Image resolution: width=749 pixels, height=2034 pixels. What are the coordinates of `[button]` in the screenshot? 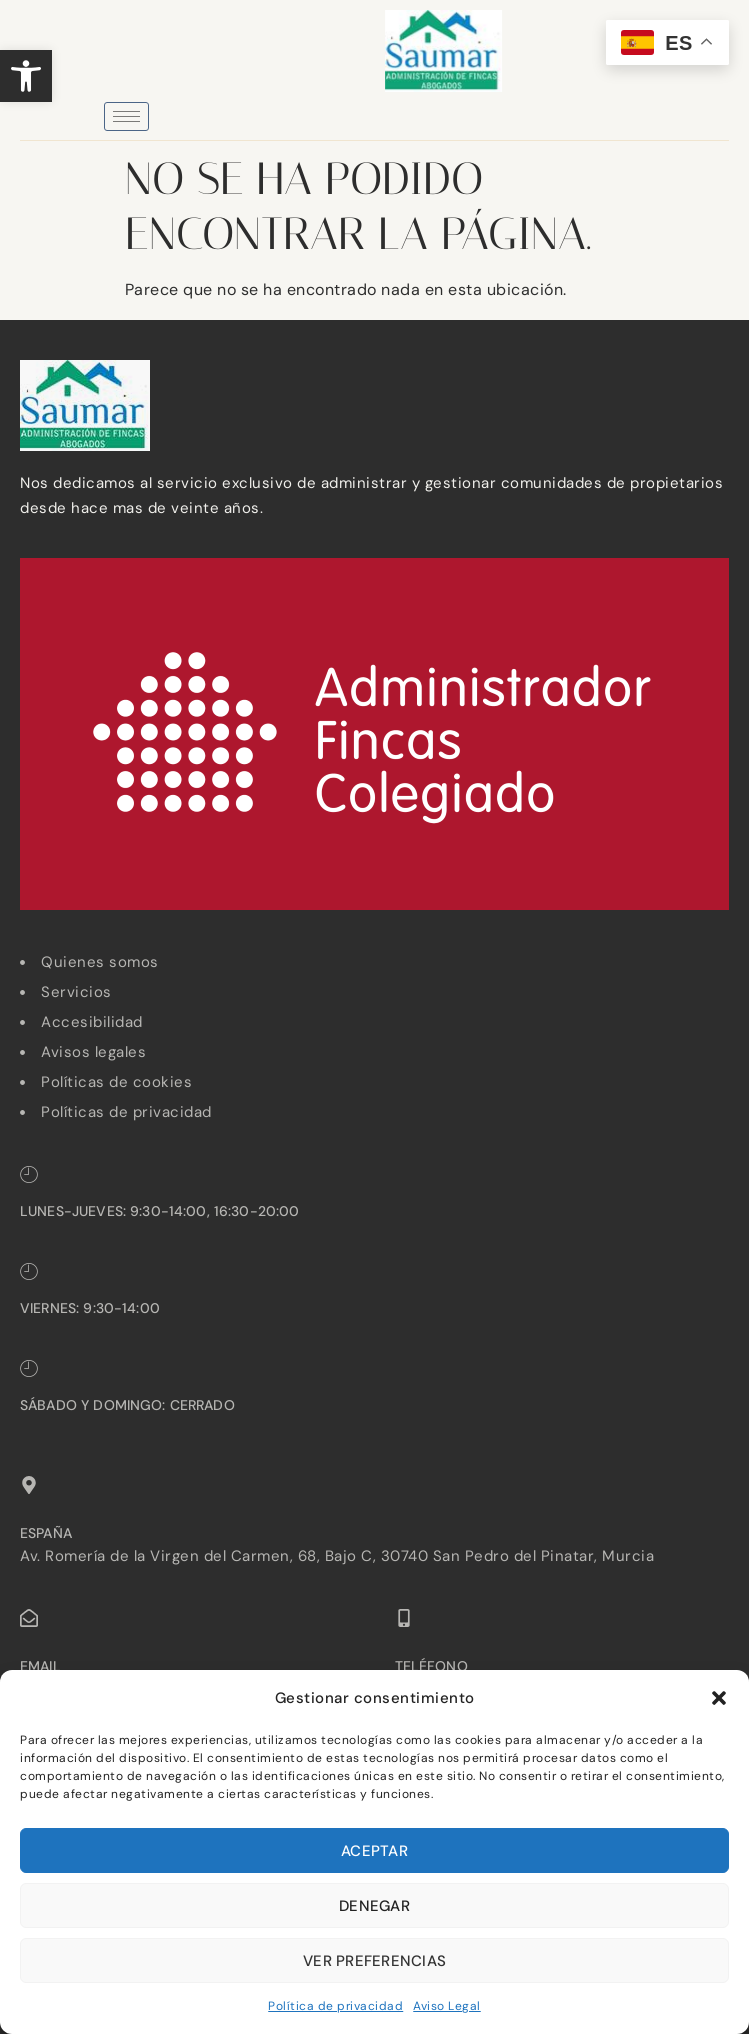 It's located at (26, 76).